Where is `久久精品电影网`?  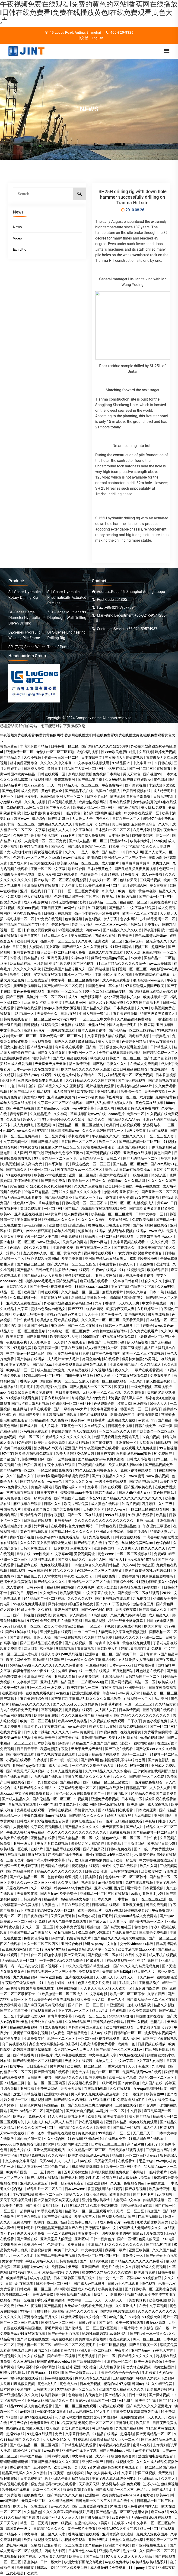 久久精品电影网 is located at coordinates (61, 2501).